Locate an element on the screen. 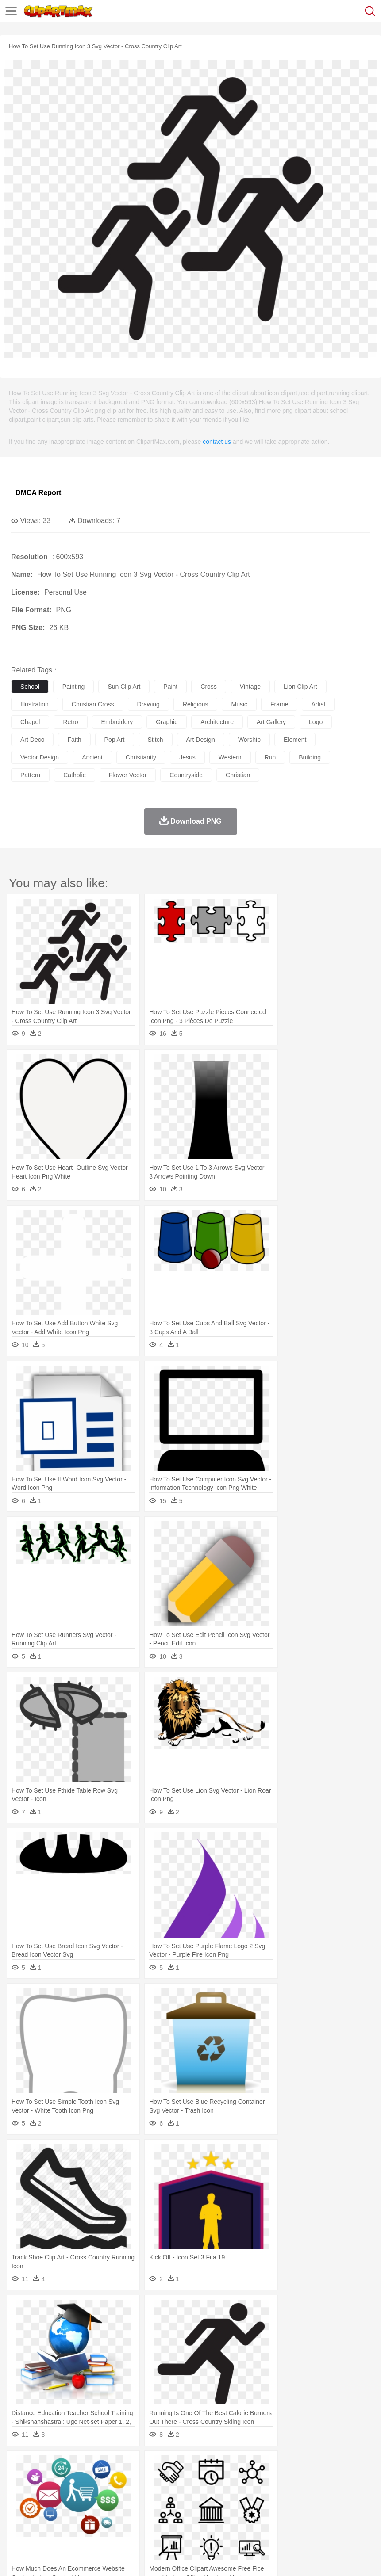 This screenshot has width=381, height=2576. Grass is located at coordinates (236, 2466).